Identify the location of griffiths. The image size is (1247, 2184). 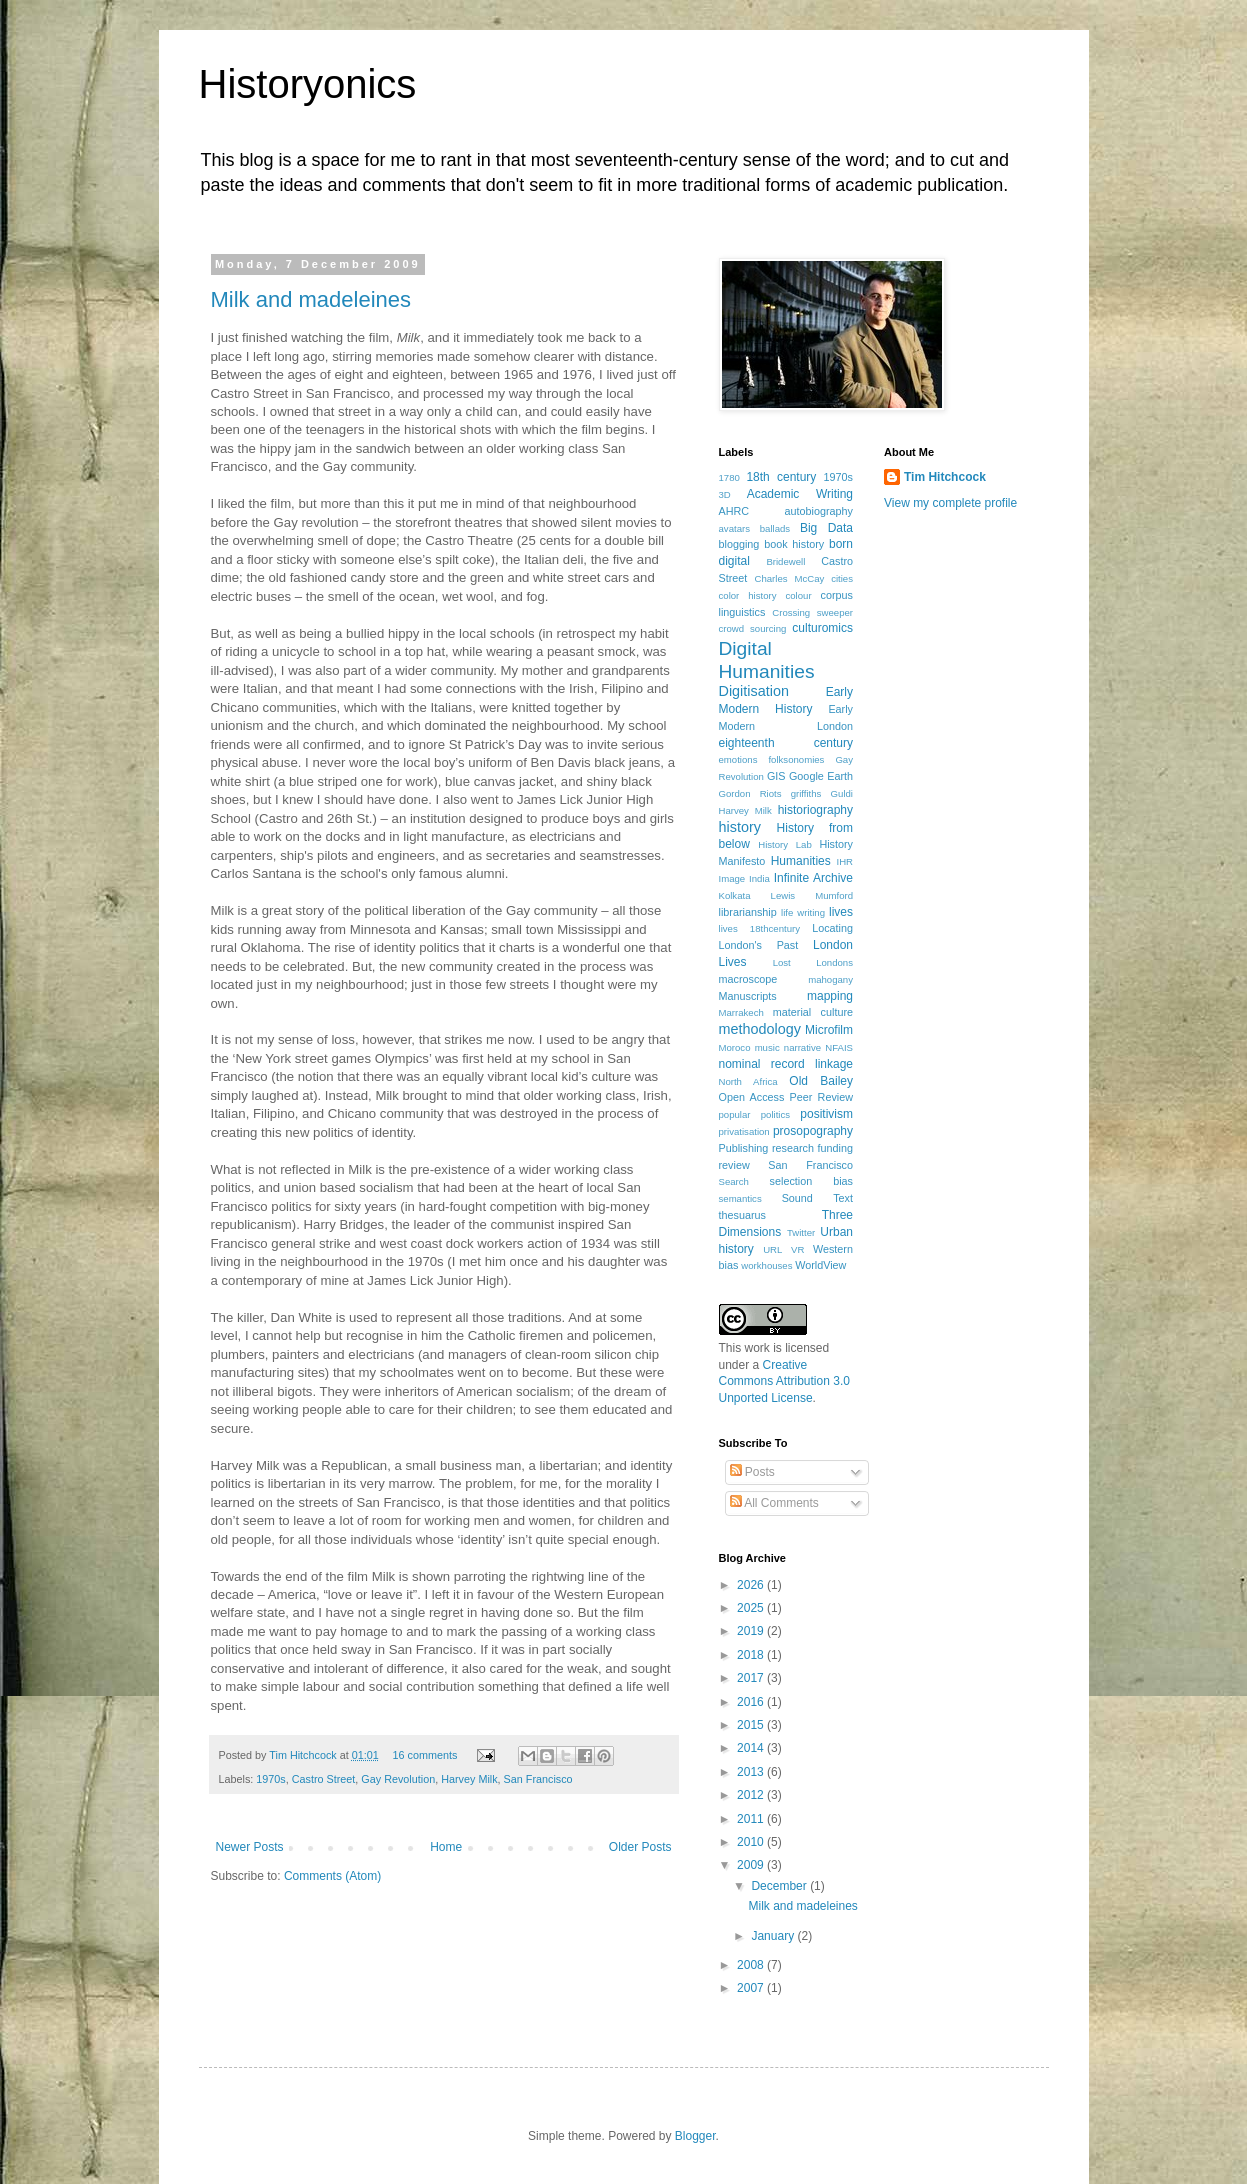
(806, 793).